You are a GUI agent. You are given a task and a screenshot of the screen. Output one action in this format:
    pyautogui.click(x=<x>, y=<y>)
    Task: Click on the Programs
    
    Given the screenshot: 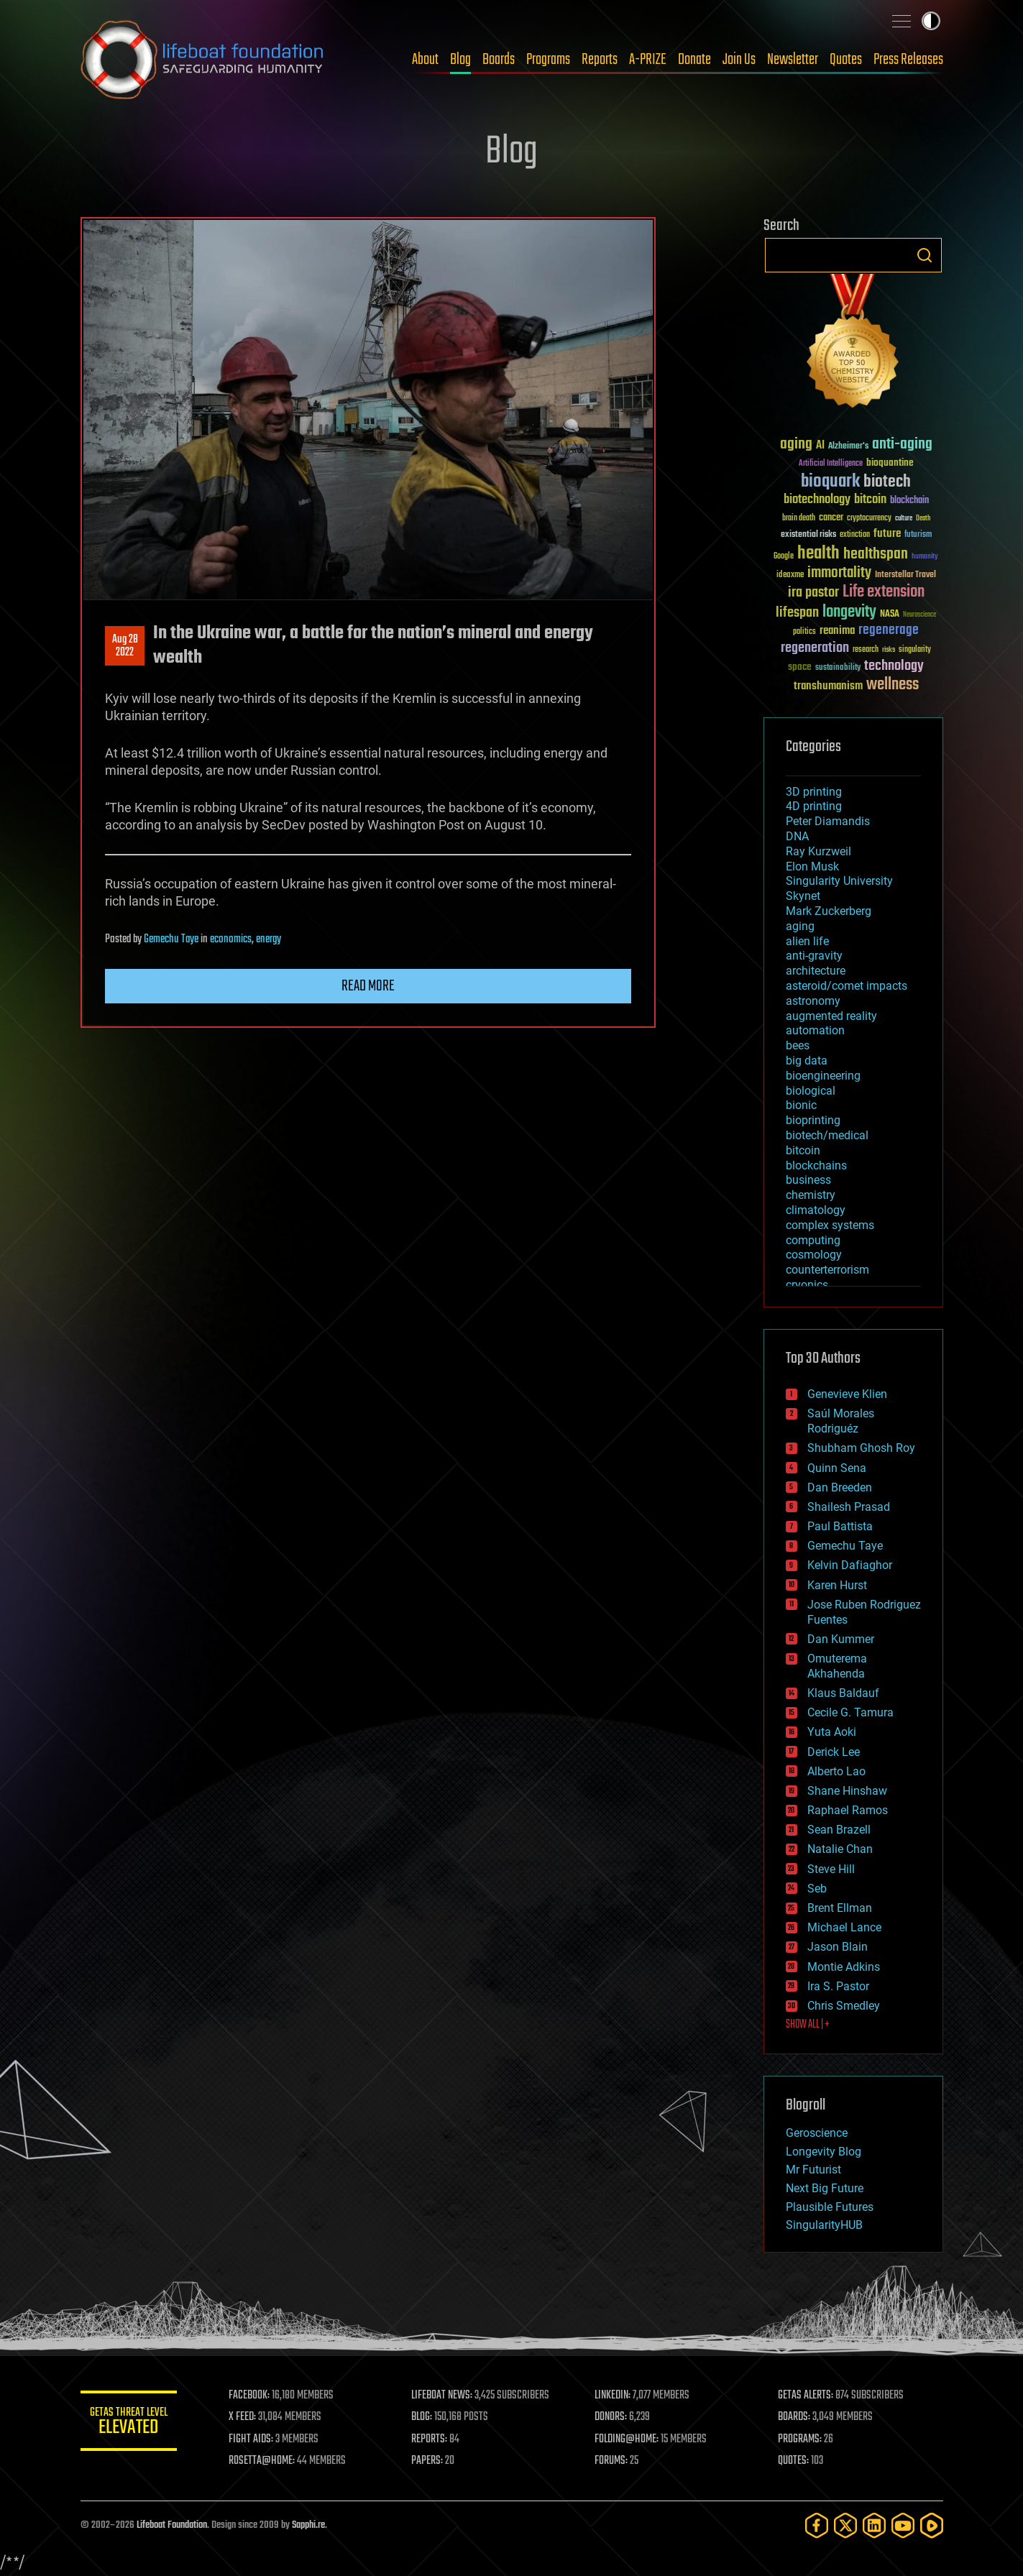 What is the action you would take?
    pyautogui.click(x=548, y=59)
    